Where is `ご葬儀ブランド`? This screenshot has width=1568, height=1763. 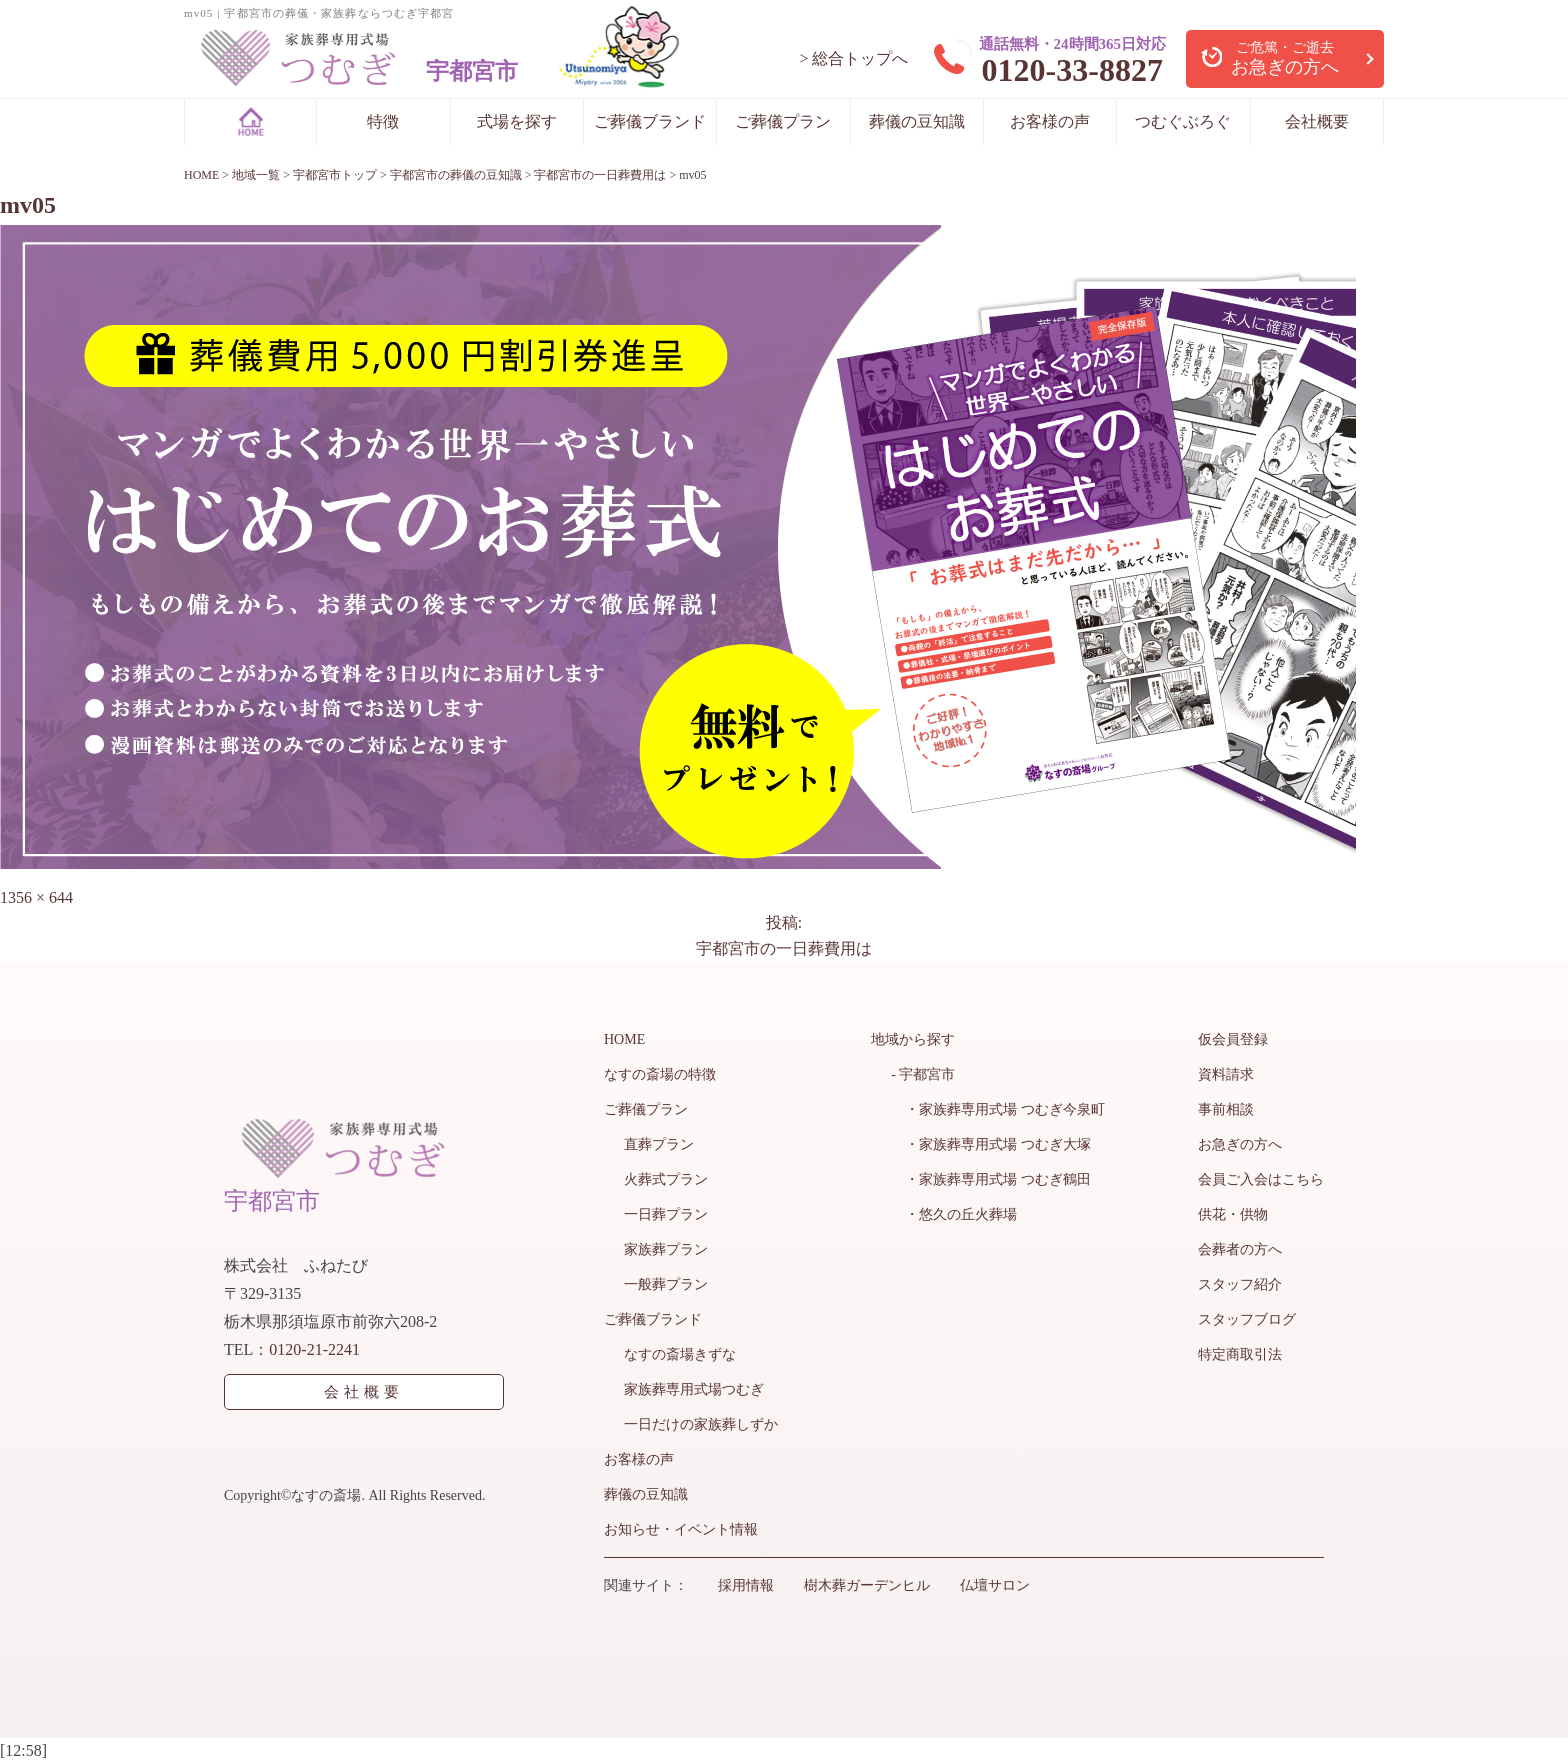 ご葬儀ブランド is located at coordinates (650, 121).